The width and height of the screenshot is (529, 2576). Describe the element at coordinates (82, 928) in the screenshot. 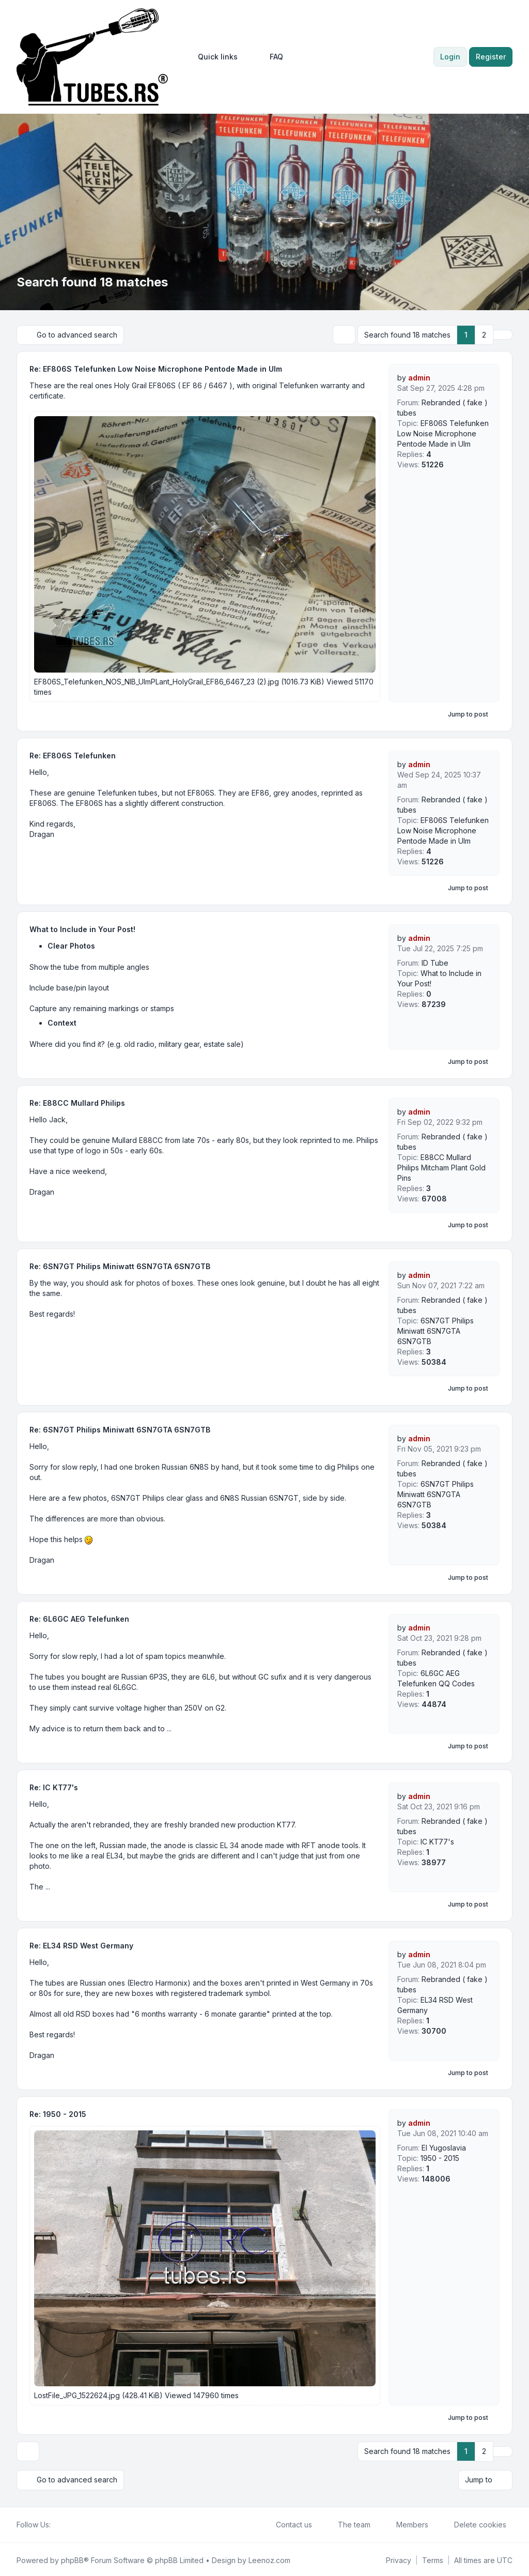

I see `What to Include in Your Post!` at that location.